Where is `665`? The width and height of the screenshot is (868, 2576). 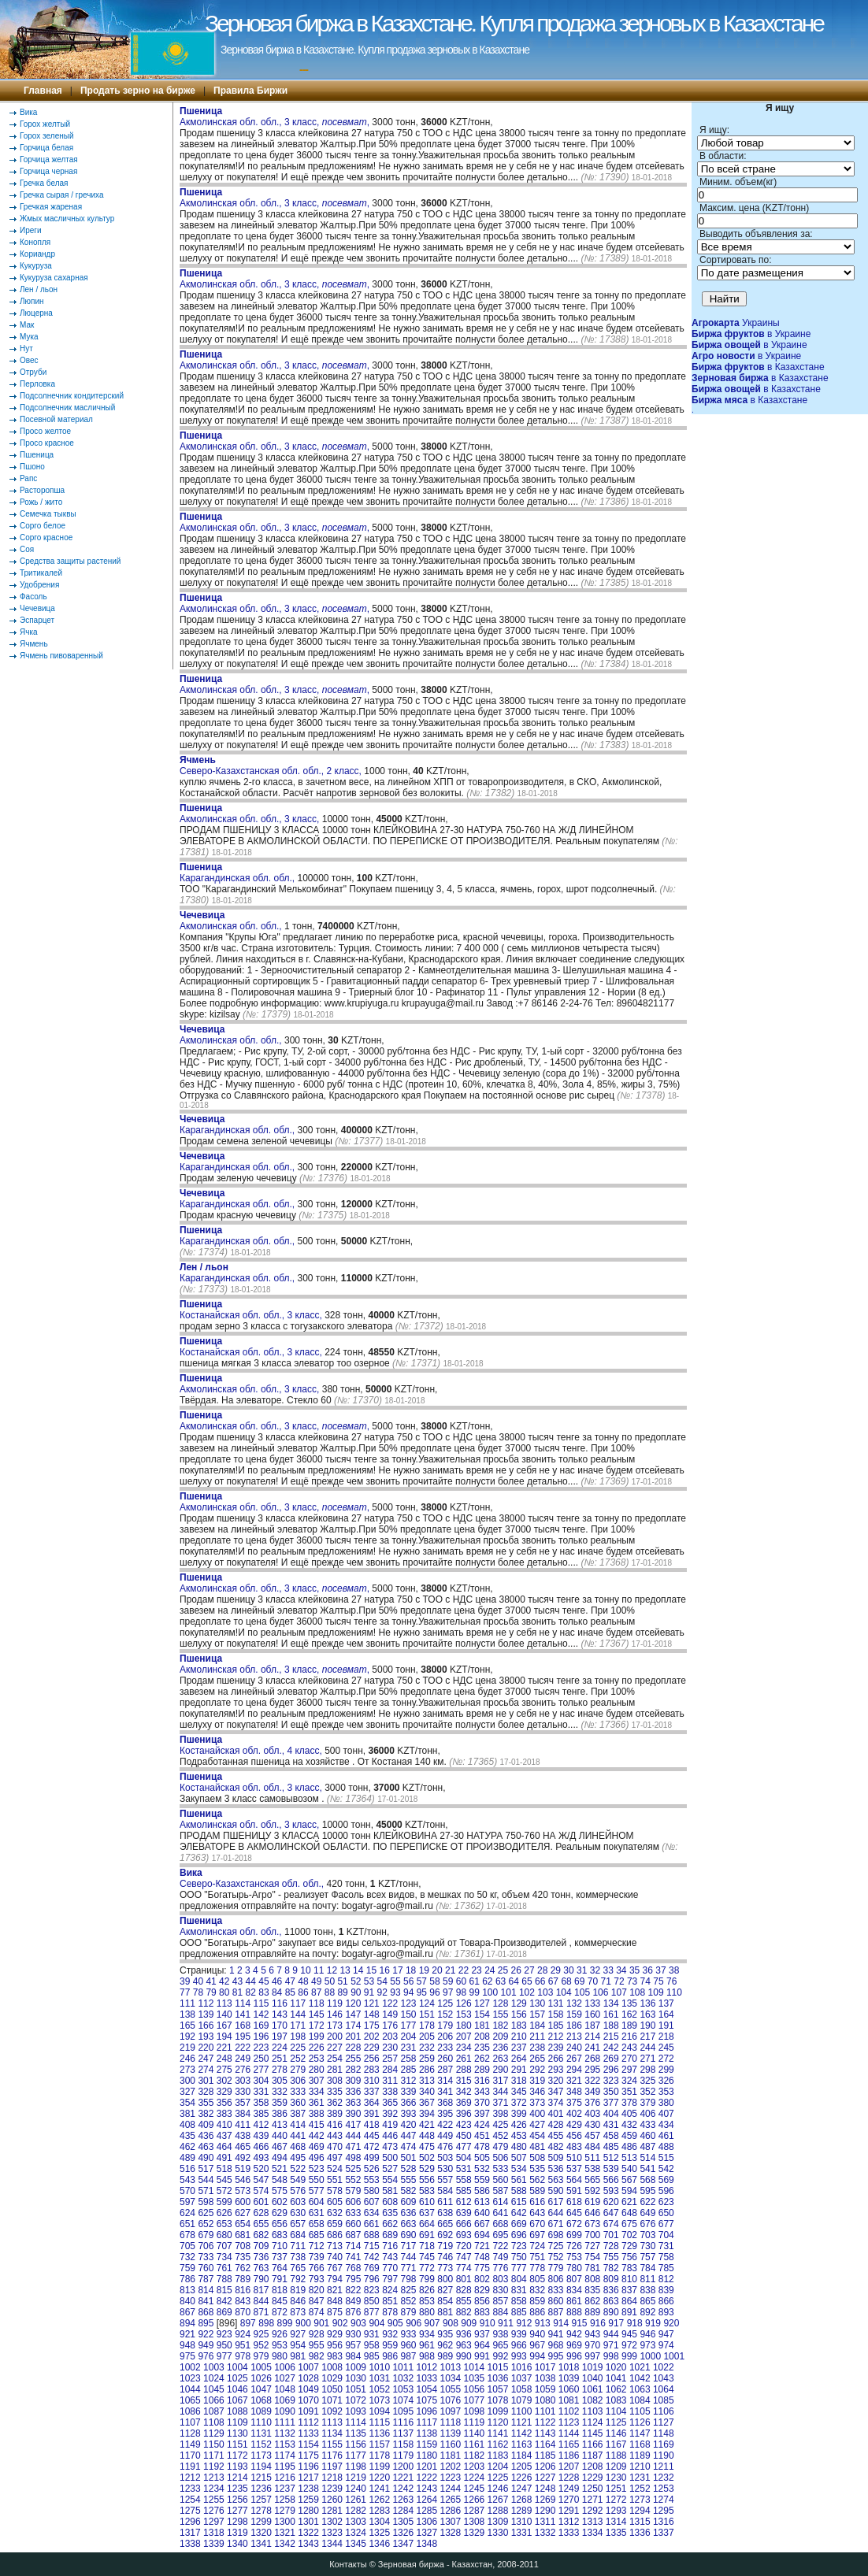 665 is located at coordinates (445, 2223).